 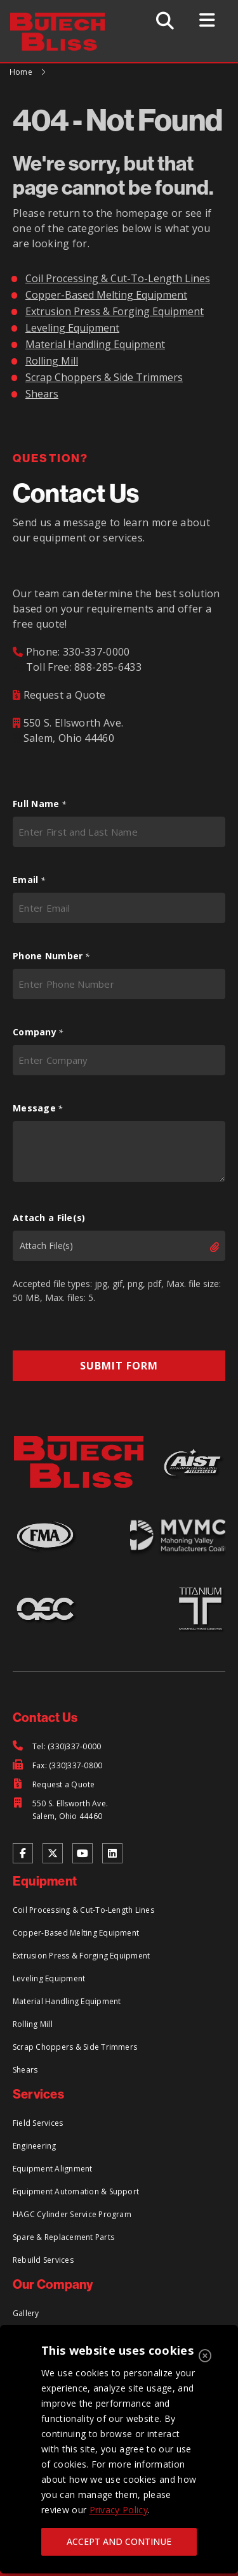 What do you see at coordinates (41, 394) in the screenshot?
I see `Shears` at bounding box center [41, 394].